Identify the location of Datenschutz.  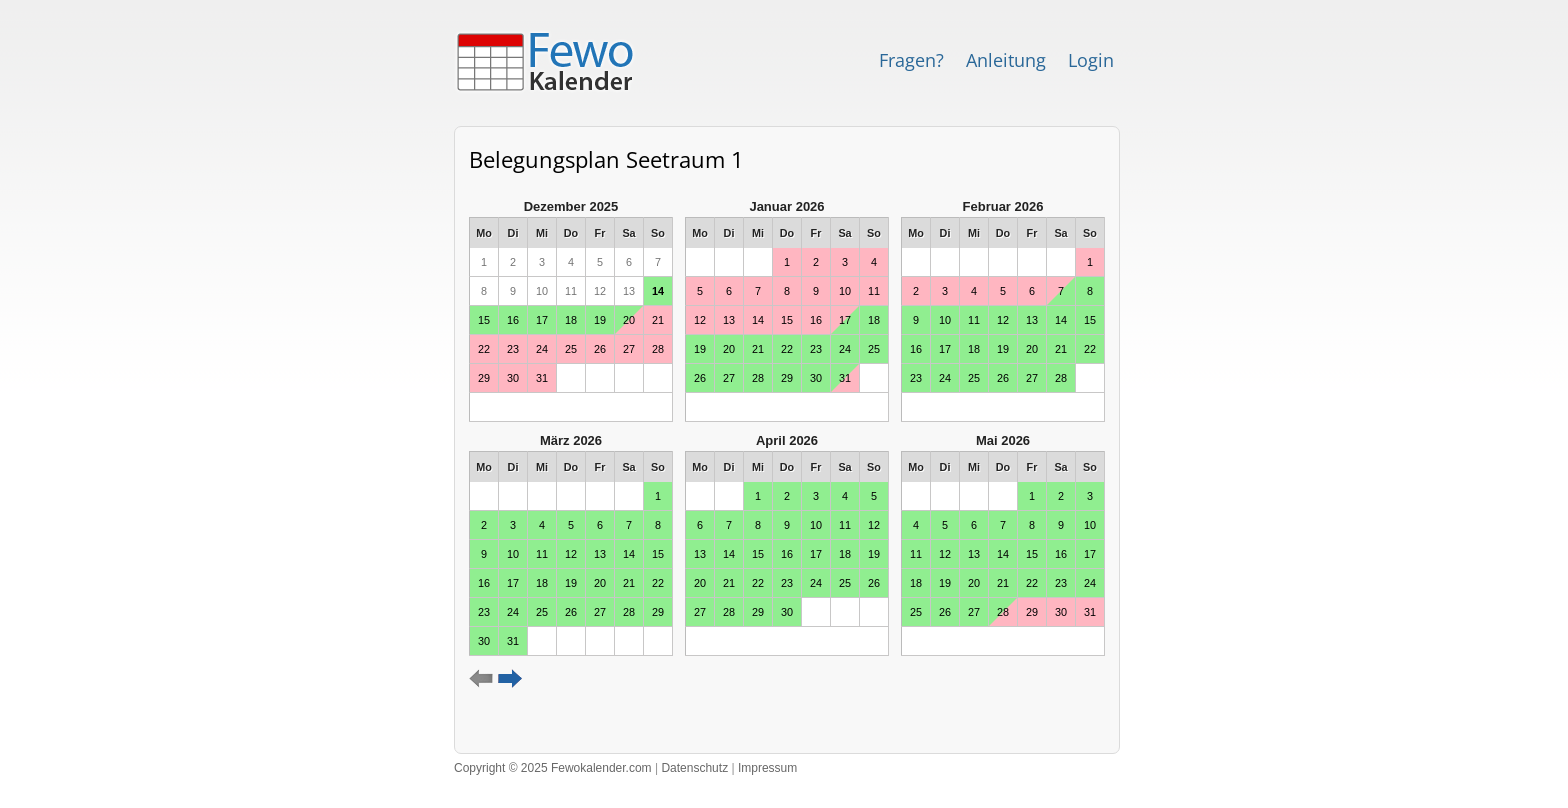
(694, 768).